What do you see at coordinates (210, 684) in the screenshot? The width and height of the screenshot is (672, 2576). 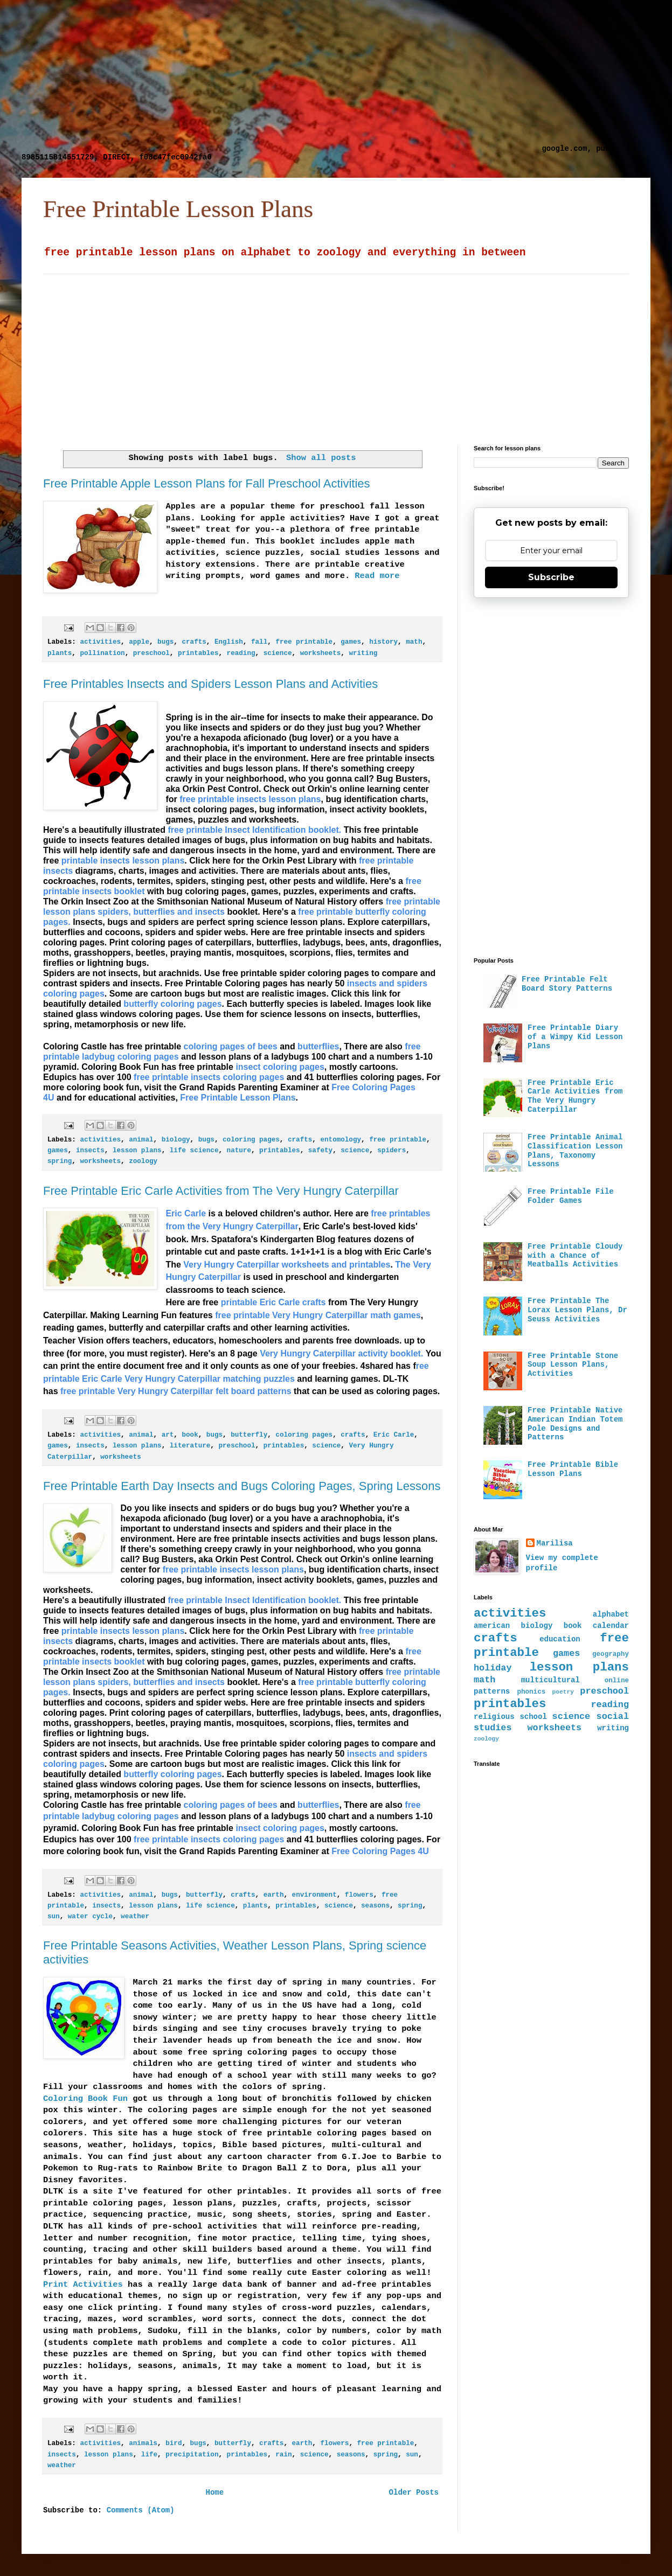 I see `Free Printables Insects and Spiders Lesson Plans and Activities` at bounding box center [210, 684].